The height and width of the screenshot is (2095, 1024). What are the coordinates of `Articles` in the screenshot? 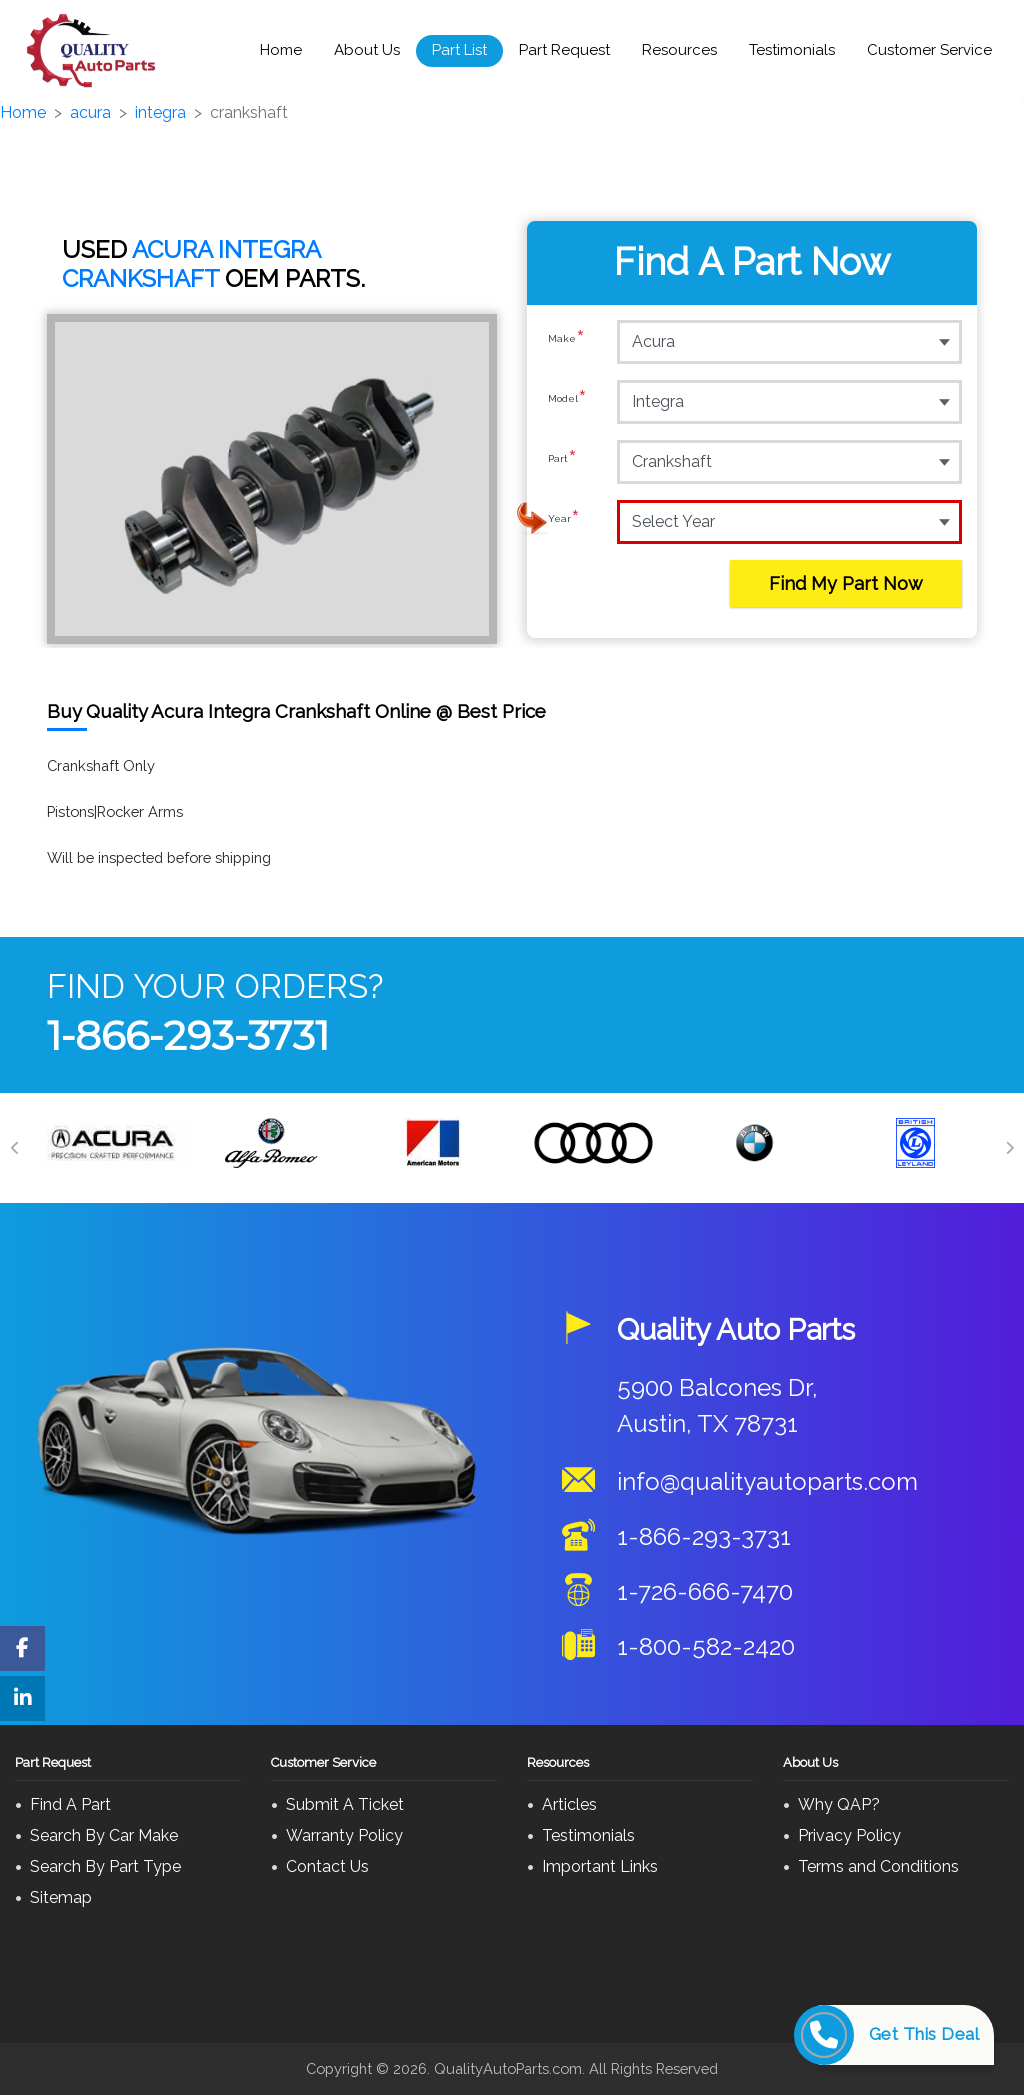 It's located at (569, 1804).